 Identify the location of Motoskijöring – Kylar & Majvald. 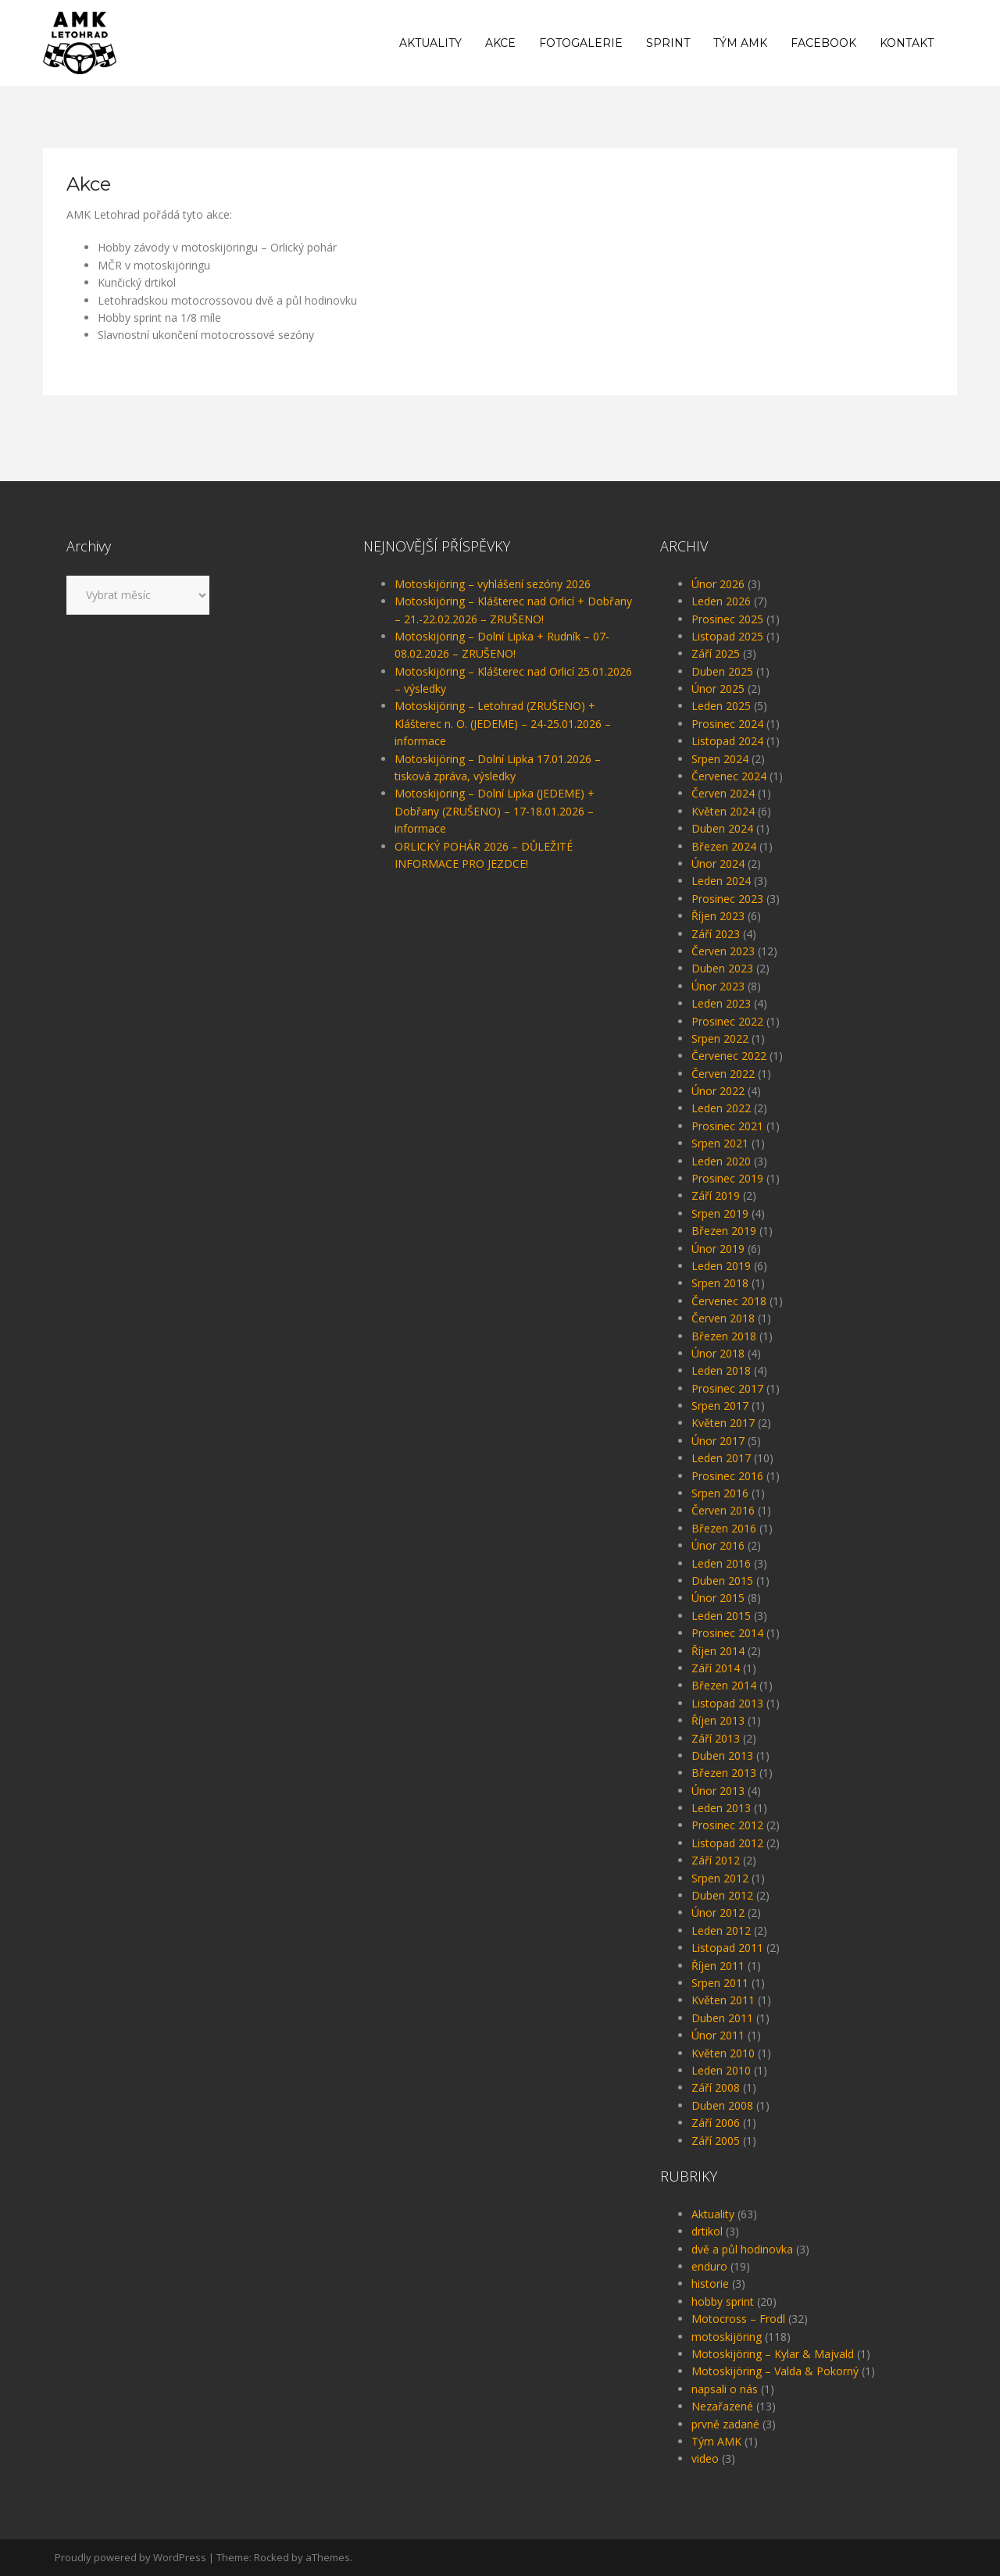
(772, 2353).